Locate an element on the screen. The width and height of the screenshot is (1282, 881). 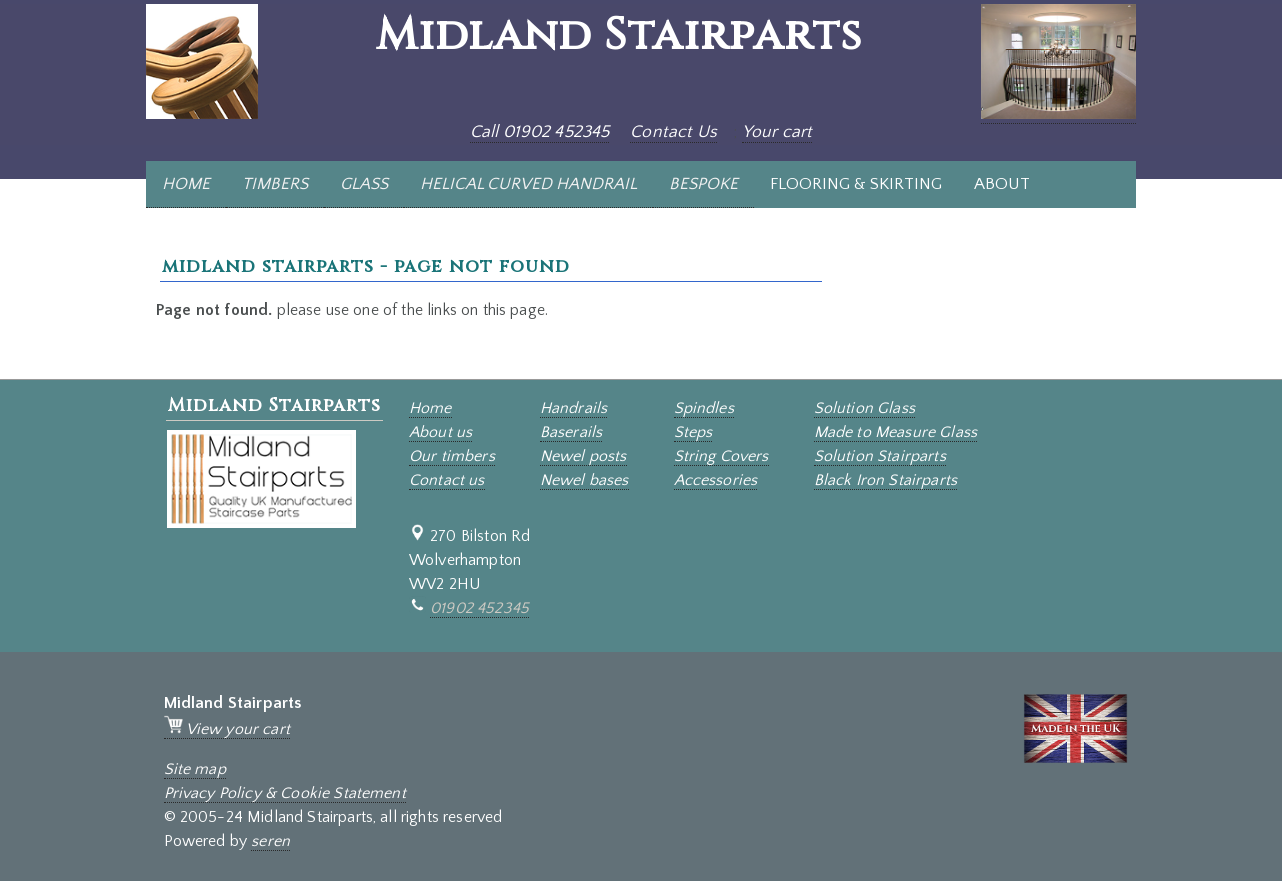
Accessories is located at coordinates (716, 480).